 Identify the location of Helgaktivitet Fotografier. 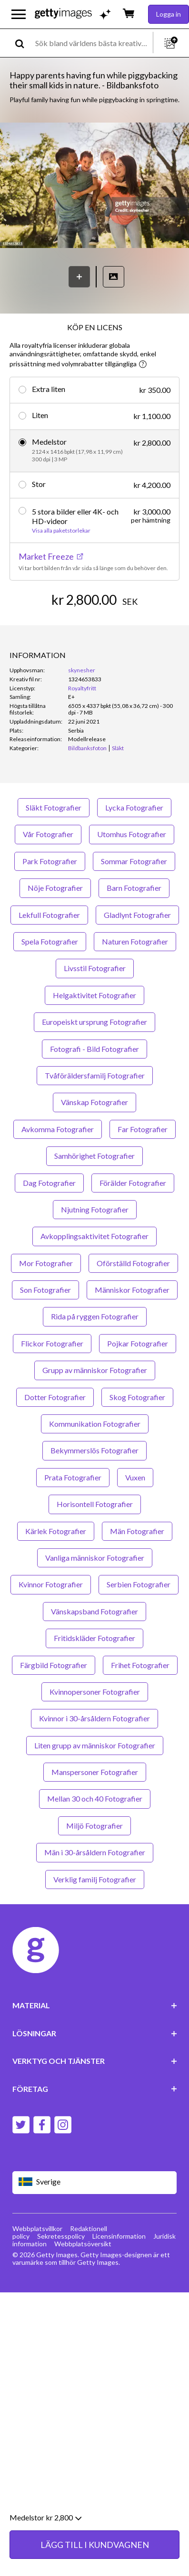
(94, 995).